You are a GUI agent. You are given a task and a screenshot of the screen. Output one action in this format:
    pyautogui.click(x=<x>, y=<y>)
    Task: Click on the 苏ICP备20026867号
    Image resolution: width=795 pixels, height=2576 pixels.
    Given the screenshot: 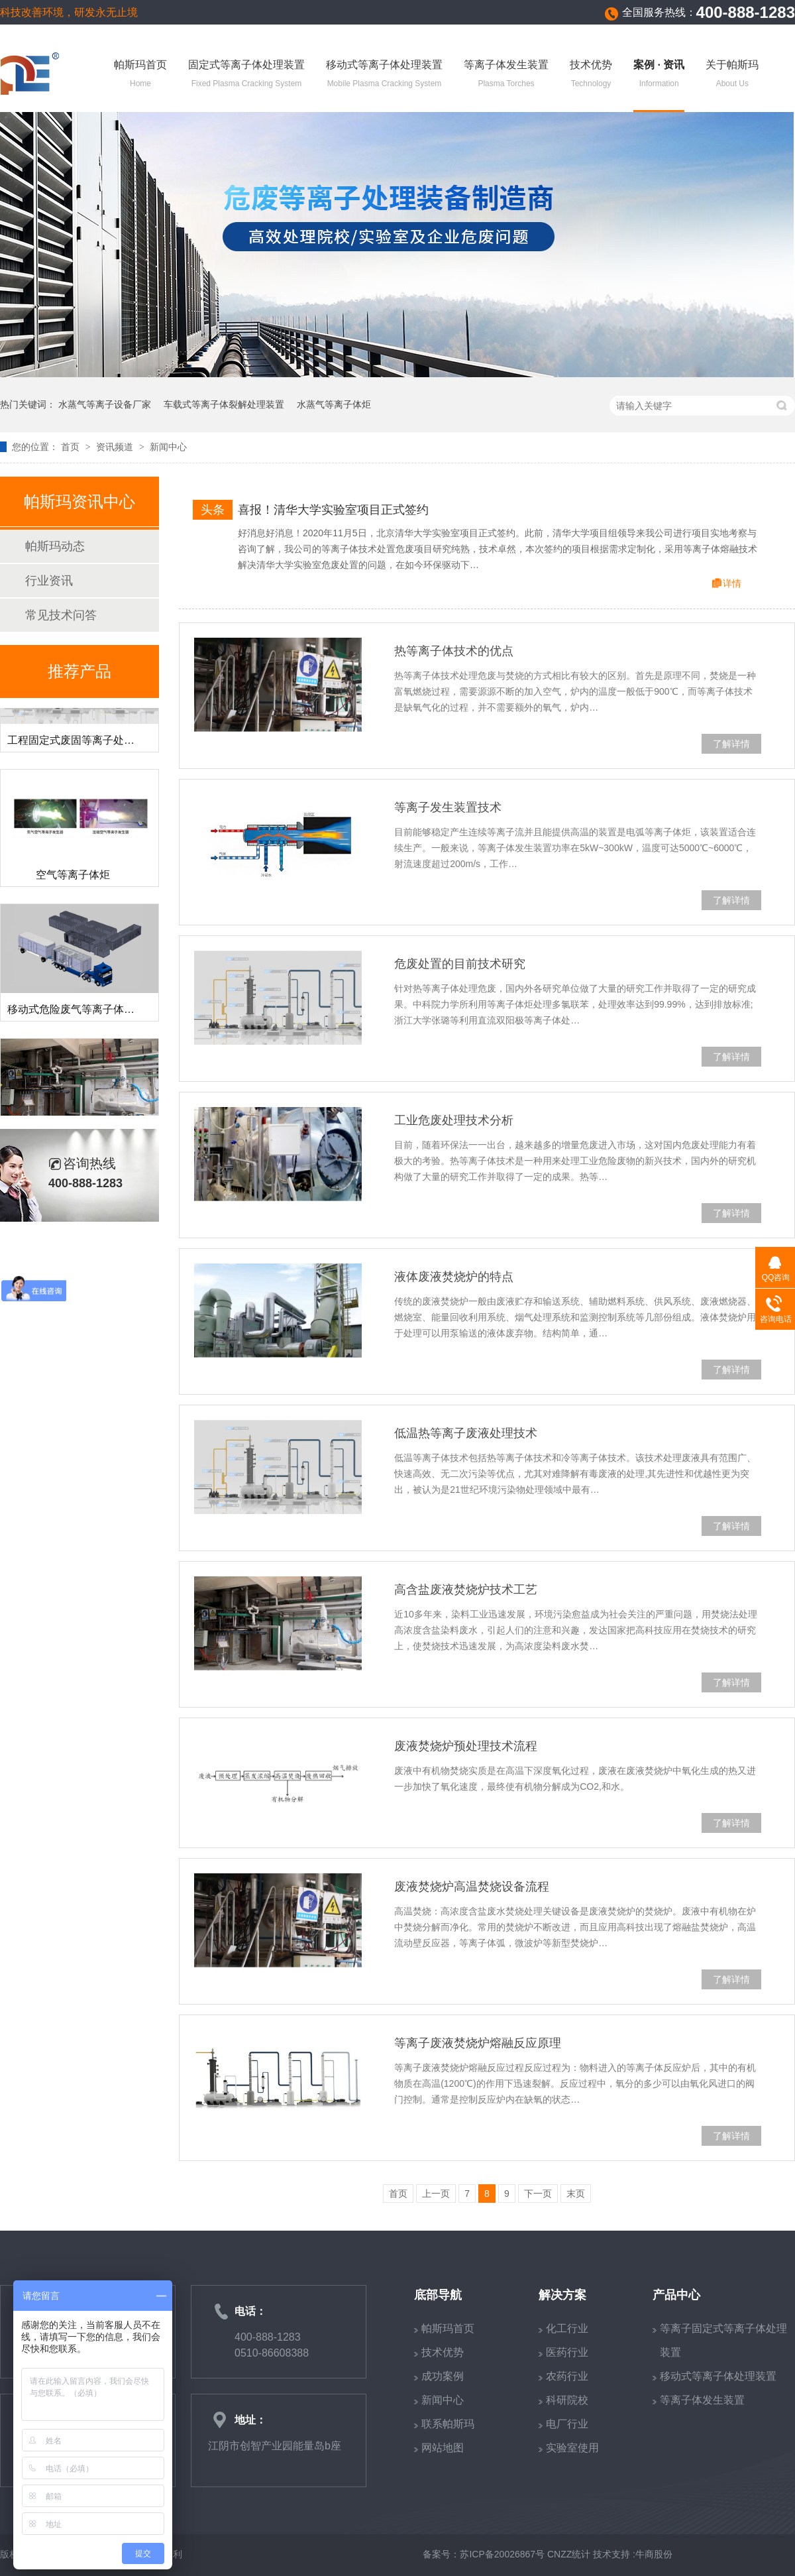 What is the action you would take?
    pyautogui.click(x=502, y=2554)
    